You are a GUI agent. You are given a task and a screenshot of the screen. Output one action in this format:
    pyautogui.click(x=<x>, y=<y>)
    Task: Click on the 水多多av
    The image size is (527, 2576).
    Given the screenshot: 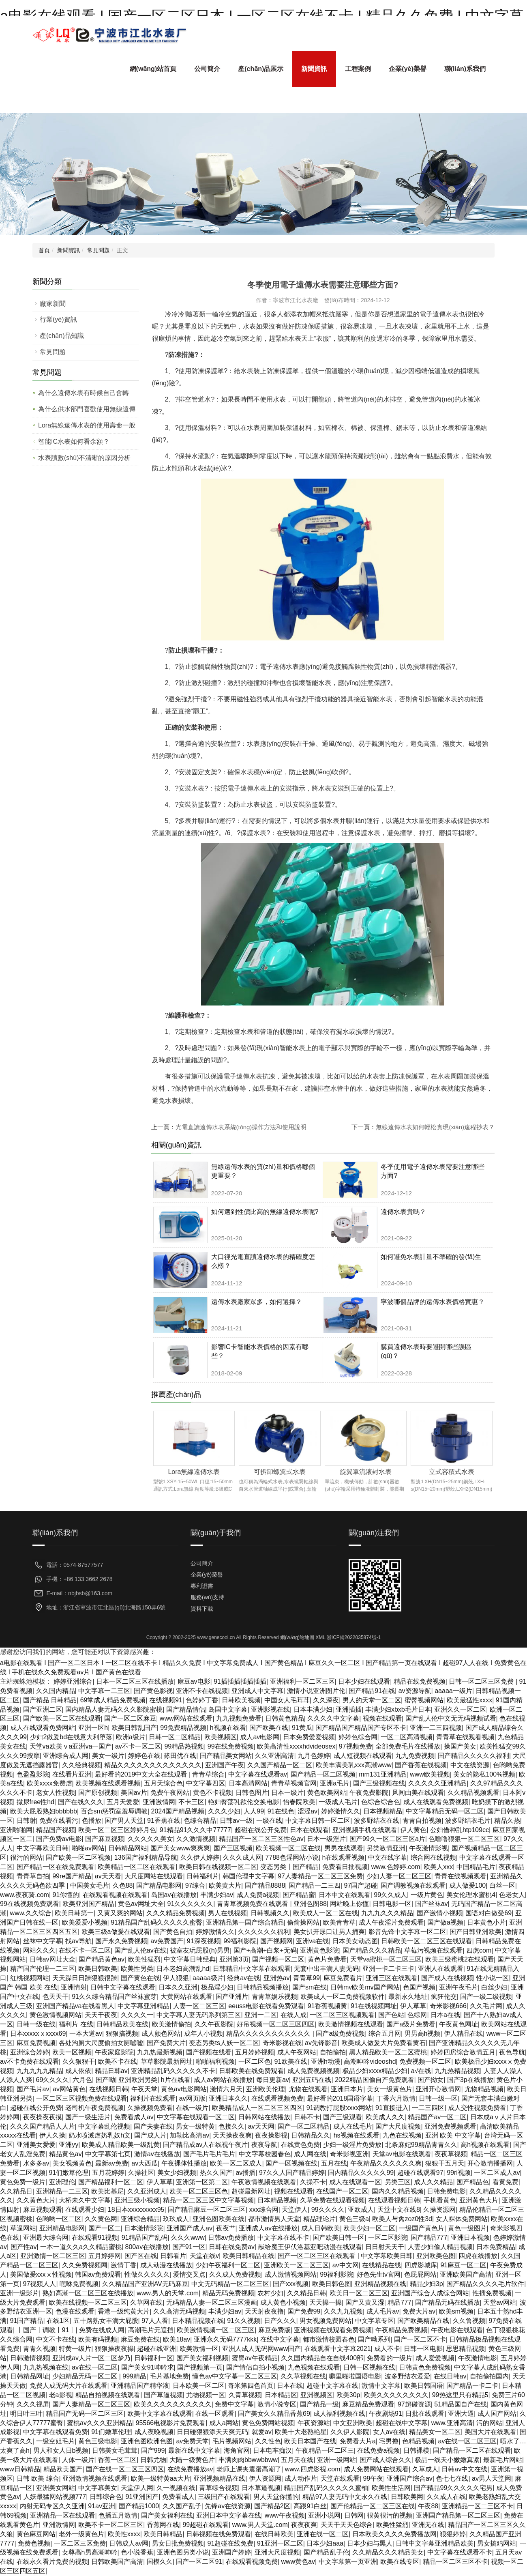 What is the action you would take?
    pyautogui.click(x=36, y=2163)
    